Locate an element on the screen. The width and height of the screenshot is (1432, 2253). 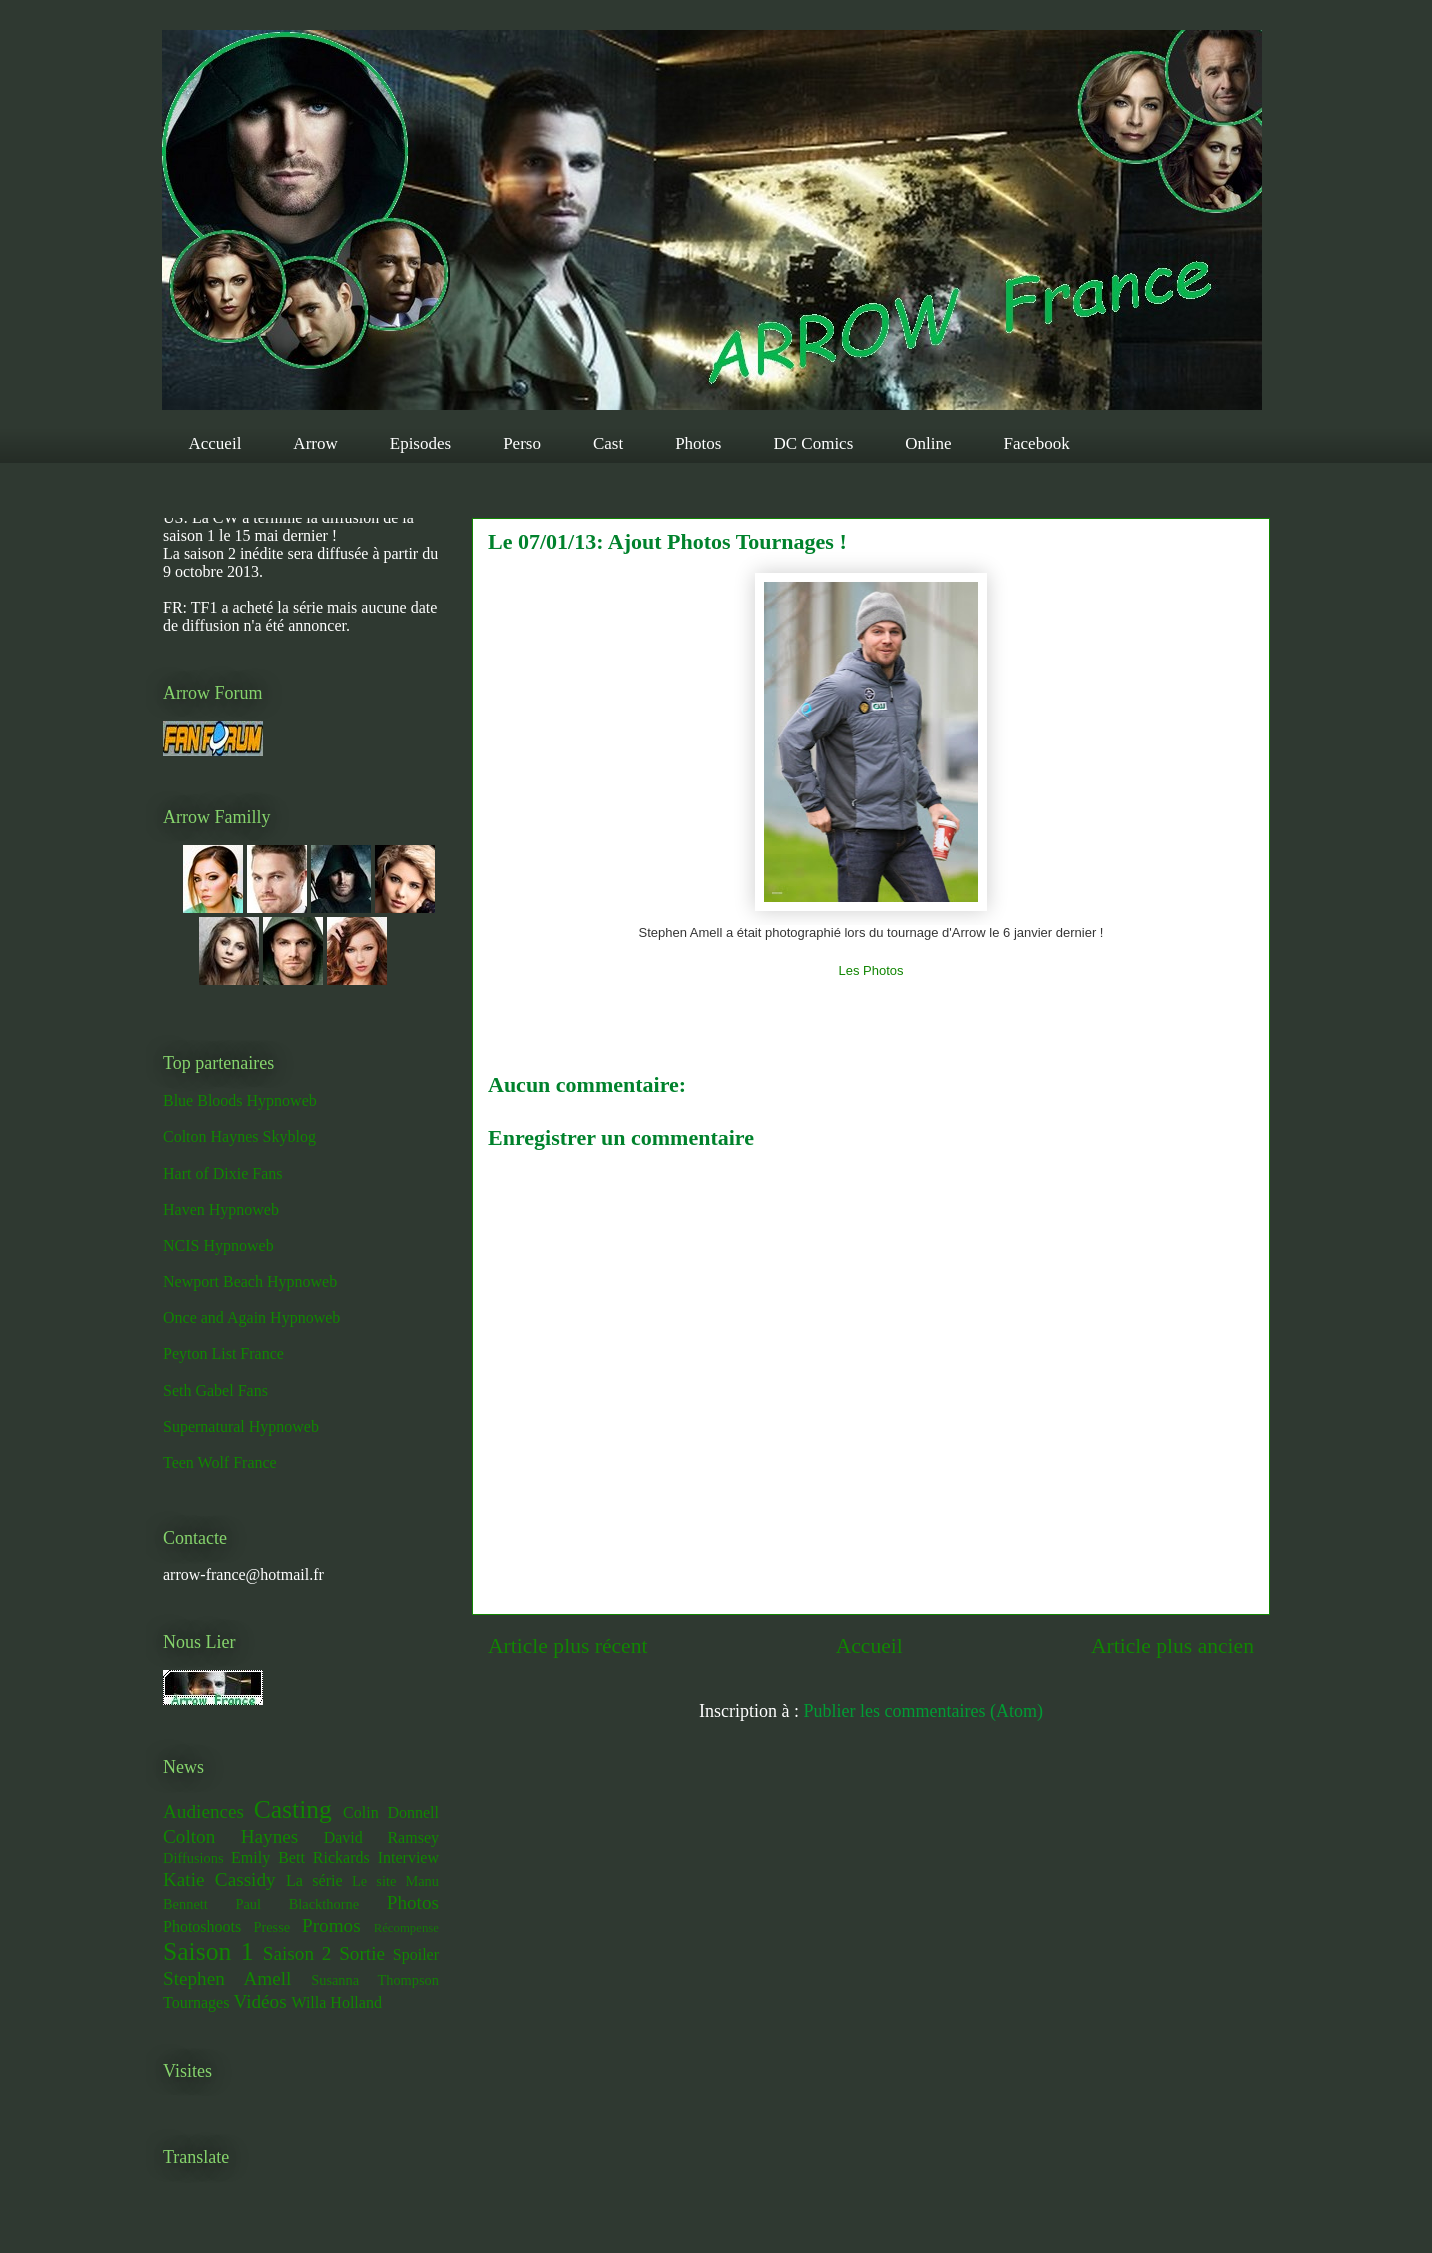
Blue Bloods Hypnoweb is located at coordinates (240, 1100).